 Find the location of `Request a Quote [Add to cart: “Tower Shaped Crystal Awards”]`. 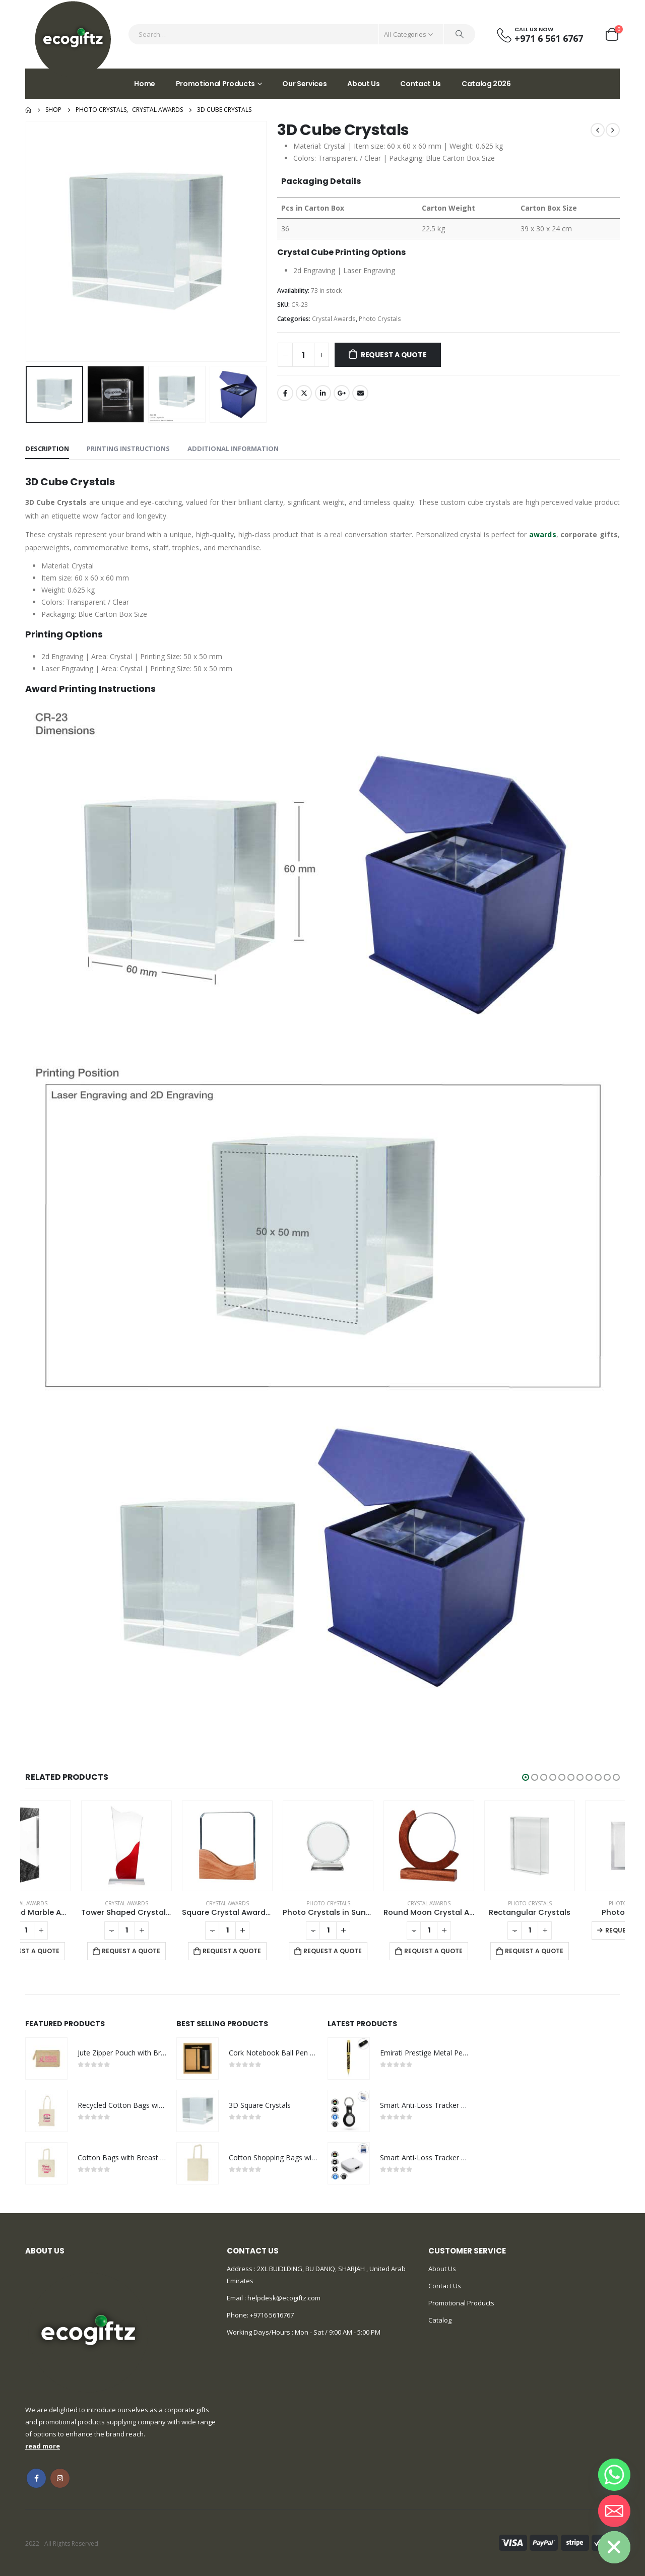

Request a Quote [Add to cart: “Tower Shaped Crystal Awards”] is located at coordinates (176, 1951).